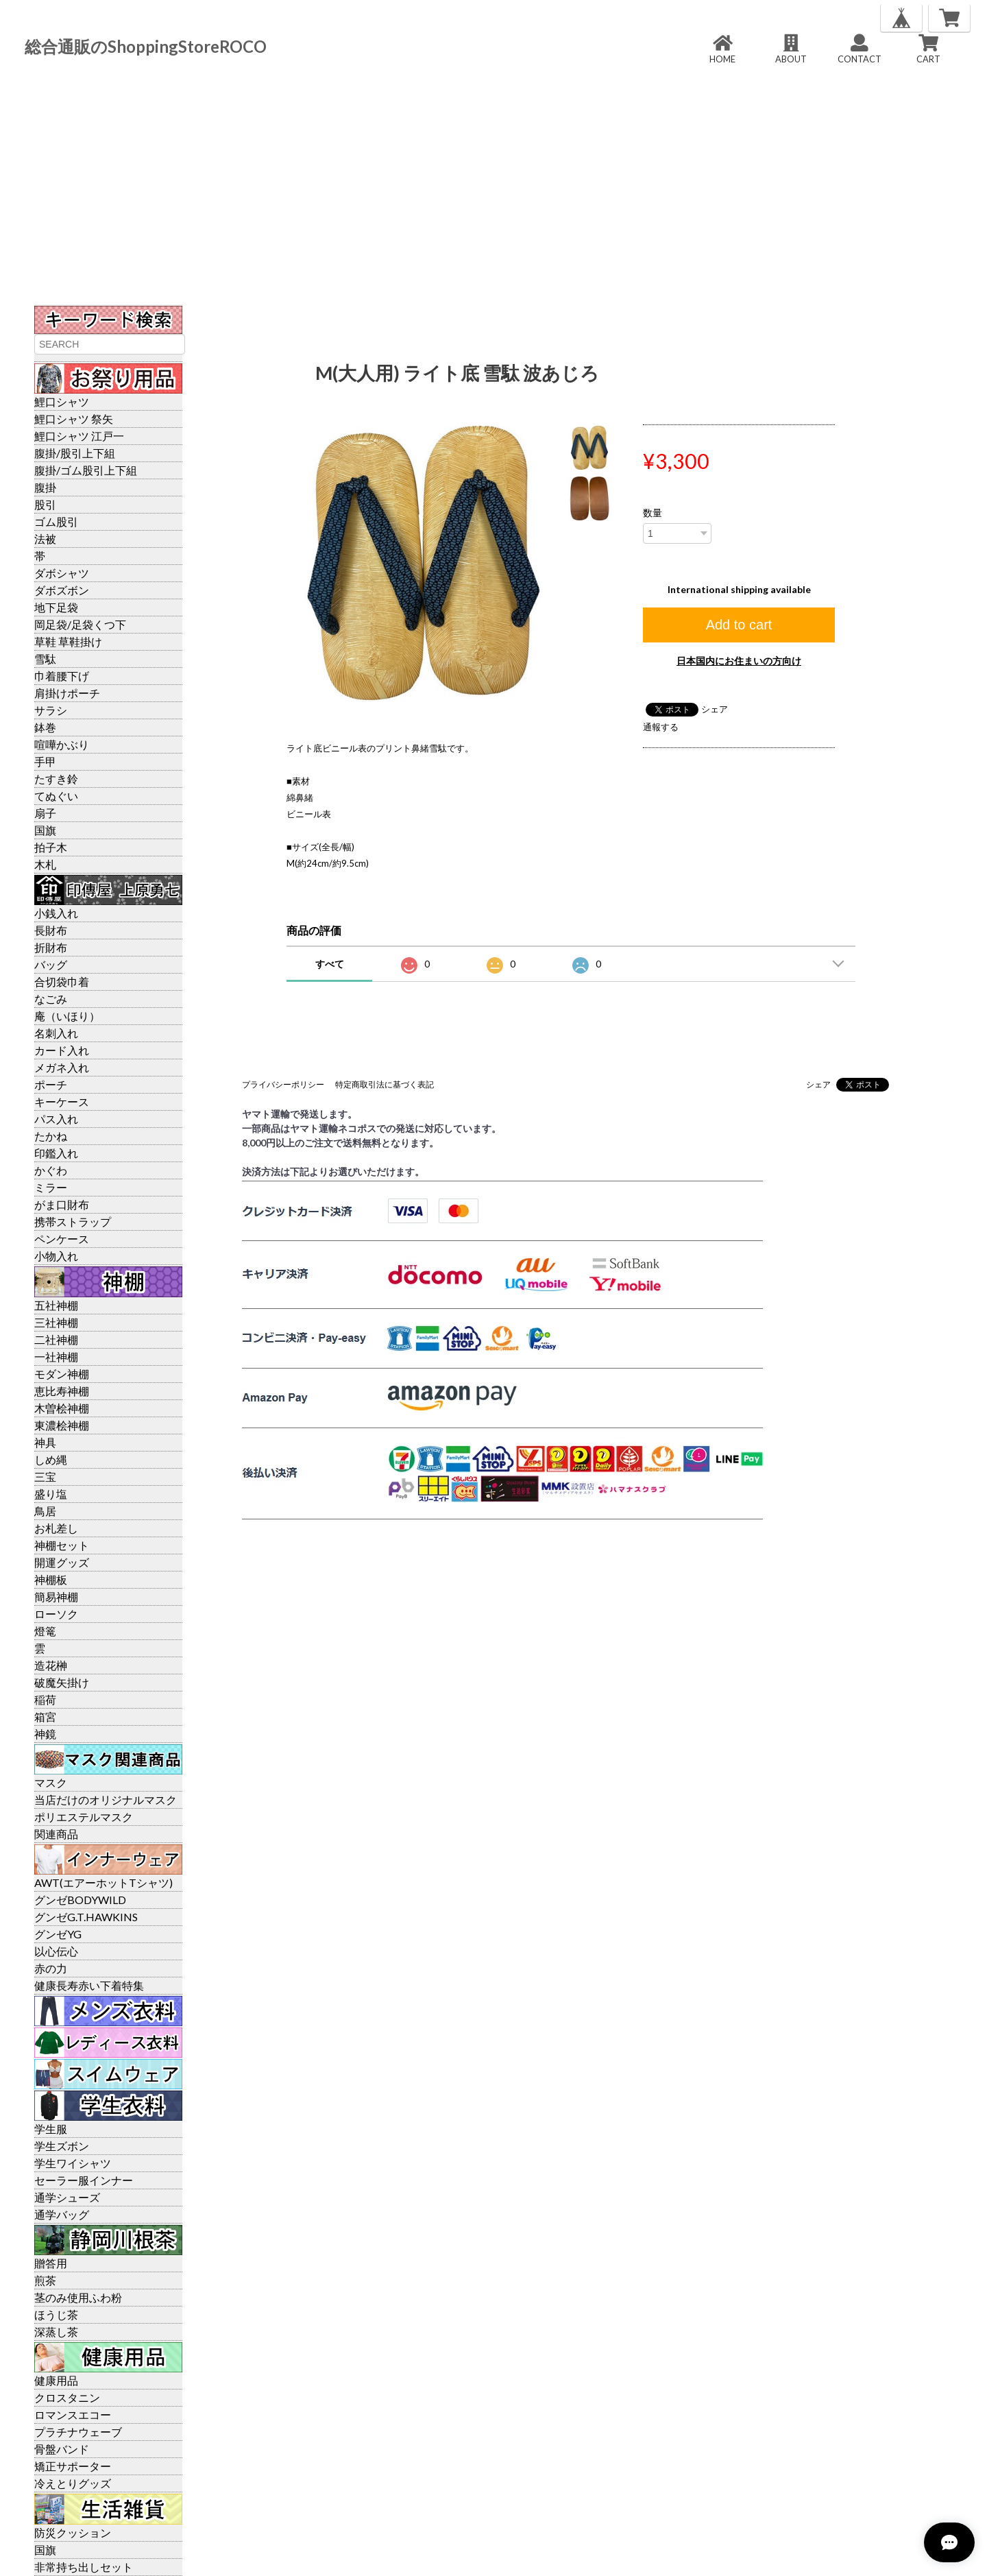  Describe the element at coordinates (56, 2331) in the screenshot. I see `深蒸し茶` at that location.